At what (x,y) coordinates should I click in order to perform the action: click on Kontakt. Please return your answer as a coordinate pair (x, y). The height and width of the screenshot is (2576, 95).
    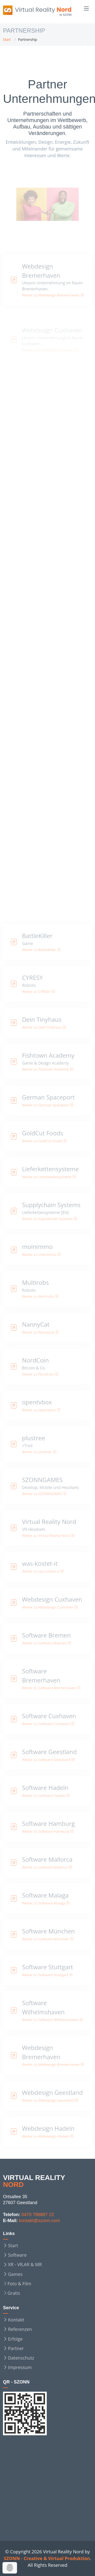
    Looking at the image, I should click on (16, 2319).